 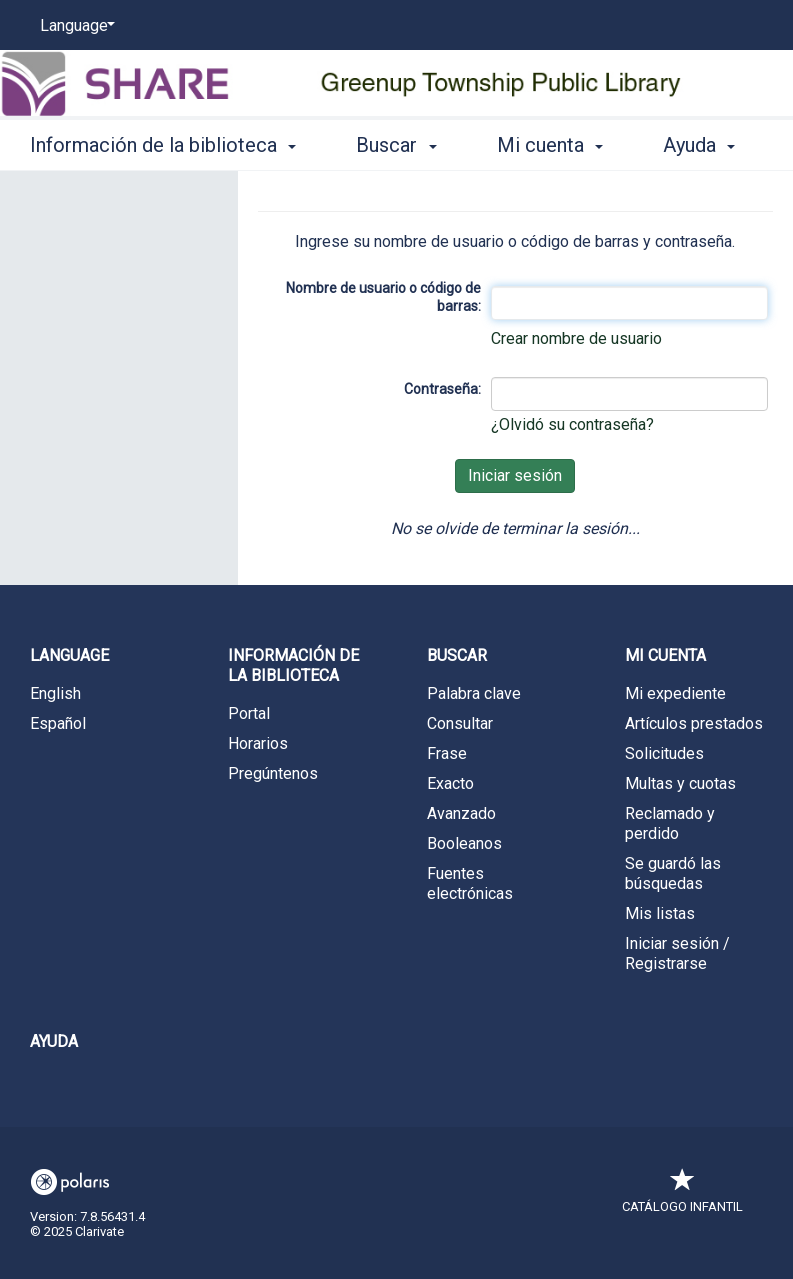 What do you see at coordinates (396, 142) in the screenshot?
I see `Buscar [button]` at bounding box center [396, 142].